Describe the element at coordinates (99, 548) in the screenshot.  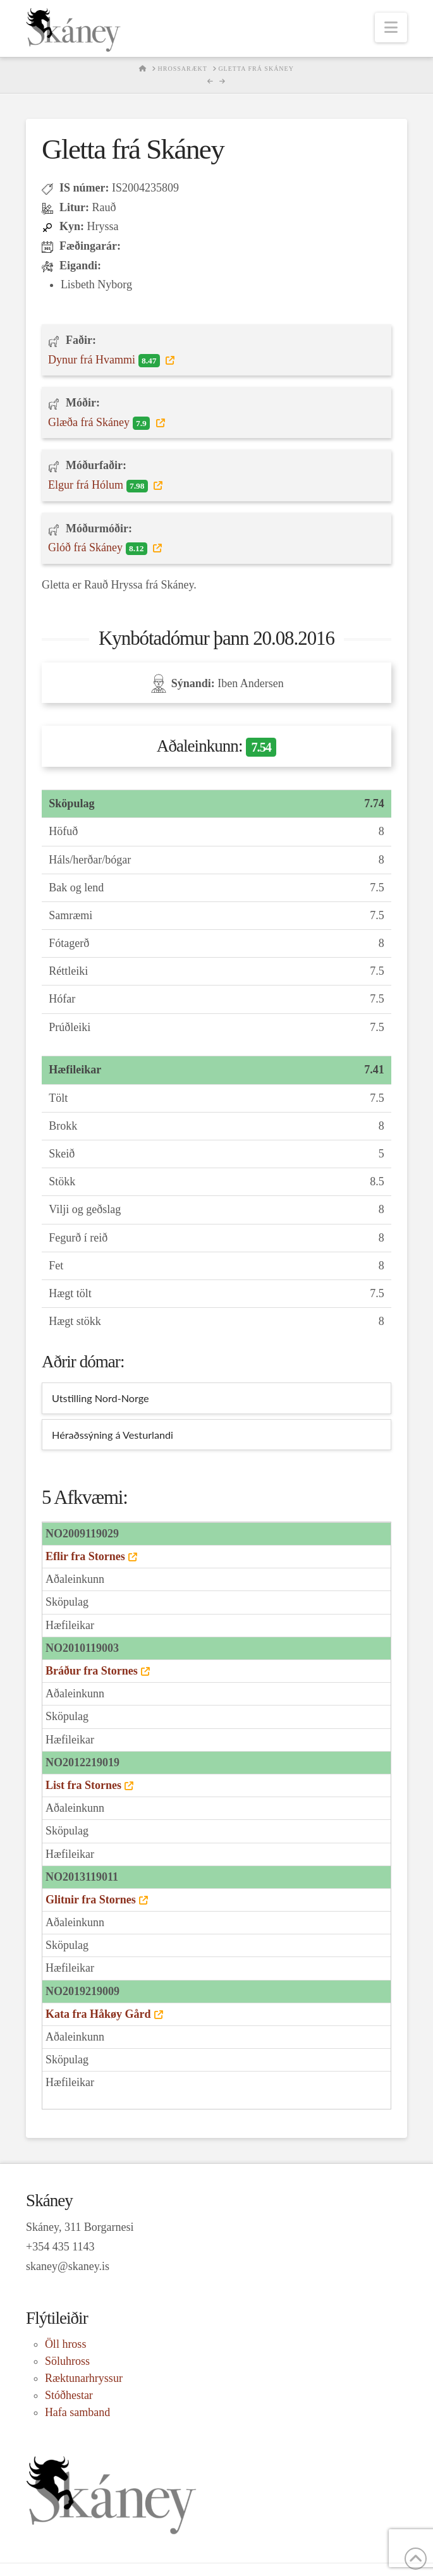
I see `Glóð frá Skáney` at that location.